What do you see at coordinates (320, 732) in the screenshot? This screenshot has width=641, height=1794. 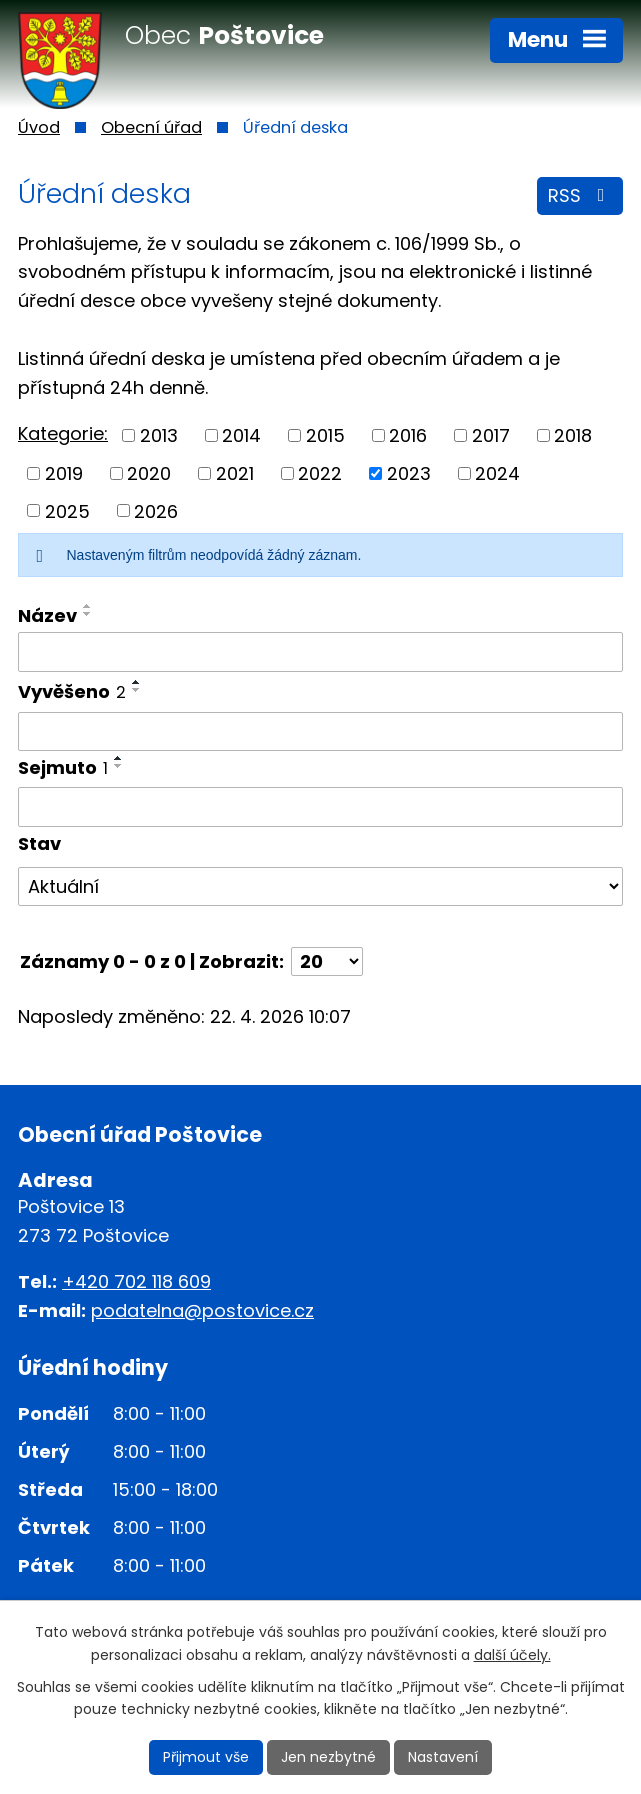 I see `[Vyhledat podle Vyvěšeno]` at bounding box center [320, 732].